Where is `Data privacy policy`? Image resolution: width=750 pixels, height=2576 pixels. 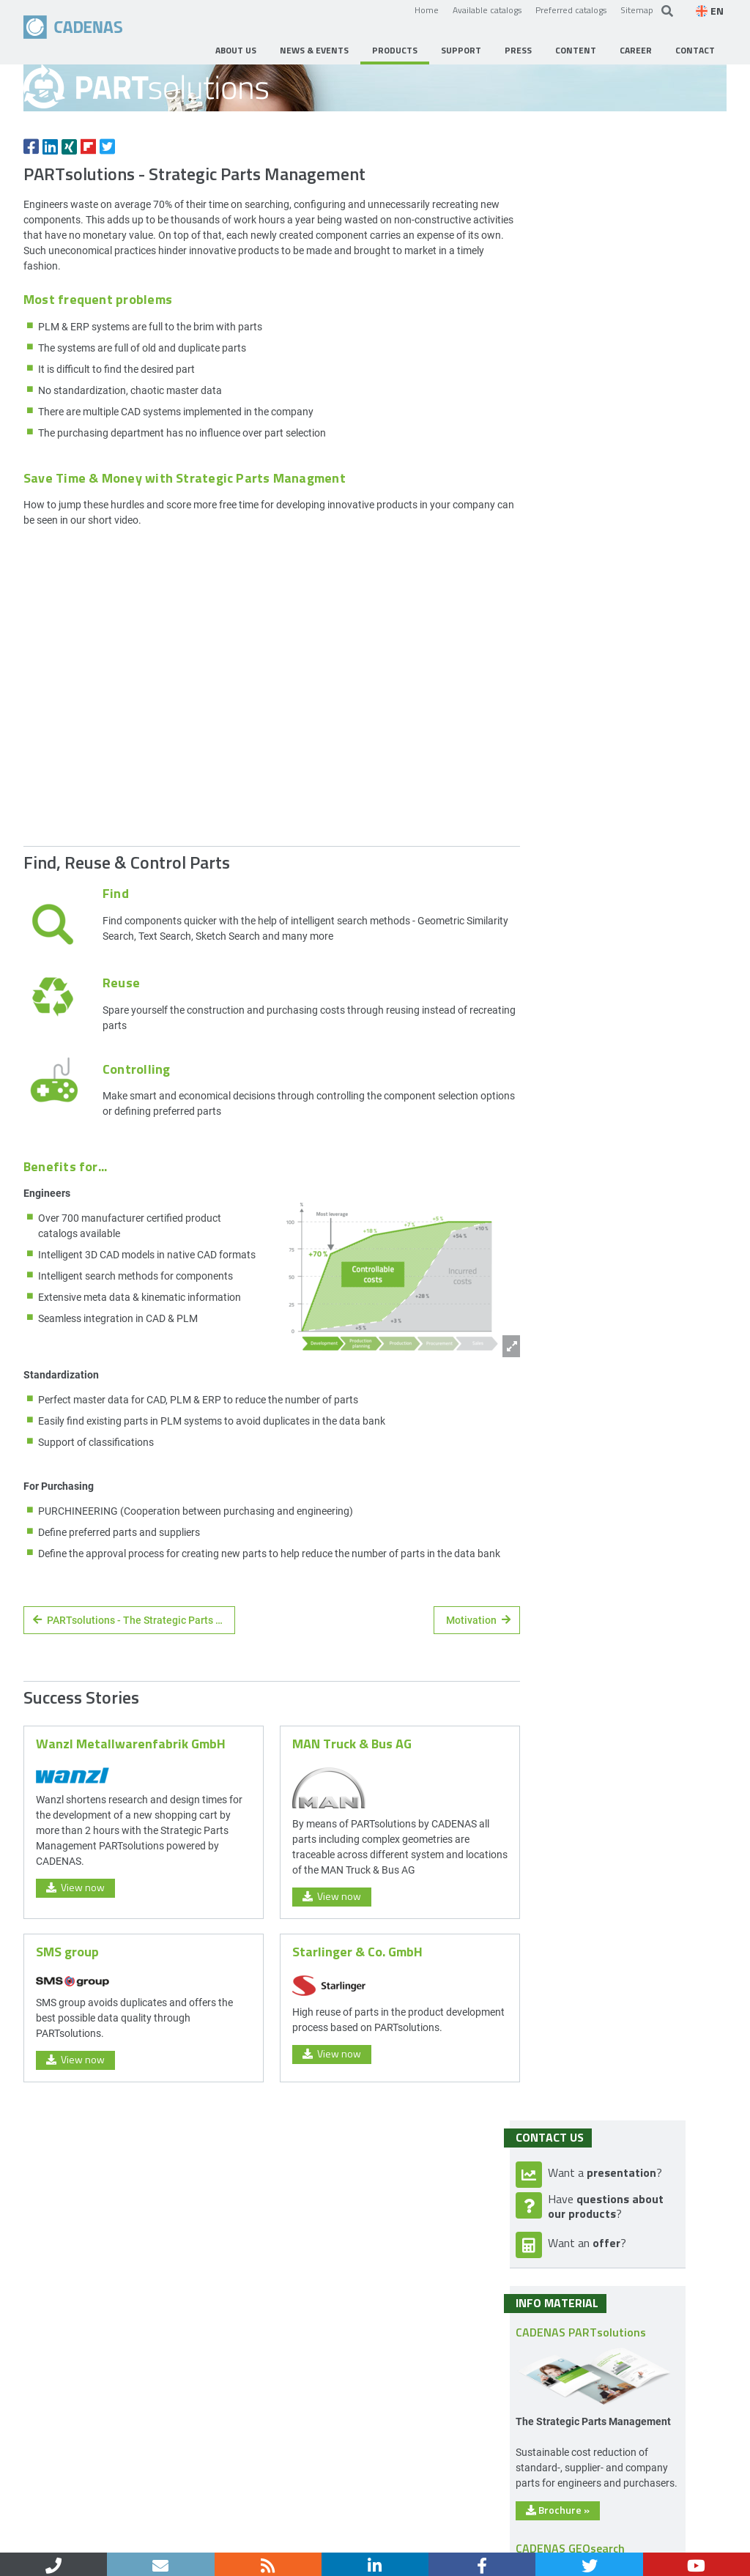
Data privacy policy is located at coordinates (212, 2538).